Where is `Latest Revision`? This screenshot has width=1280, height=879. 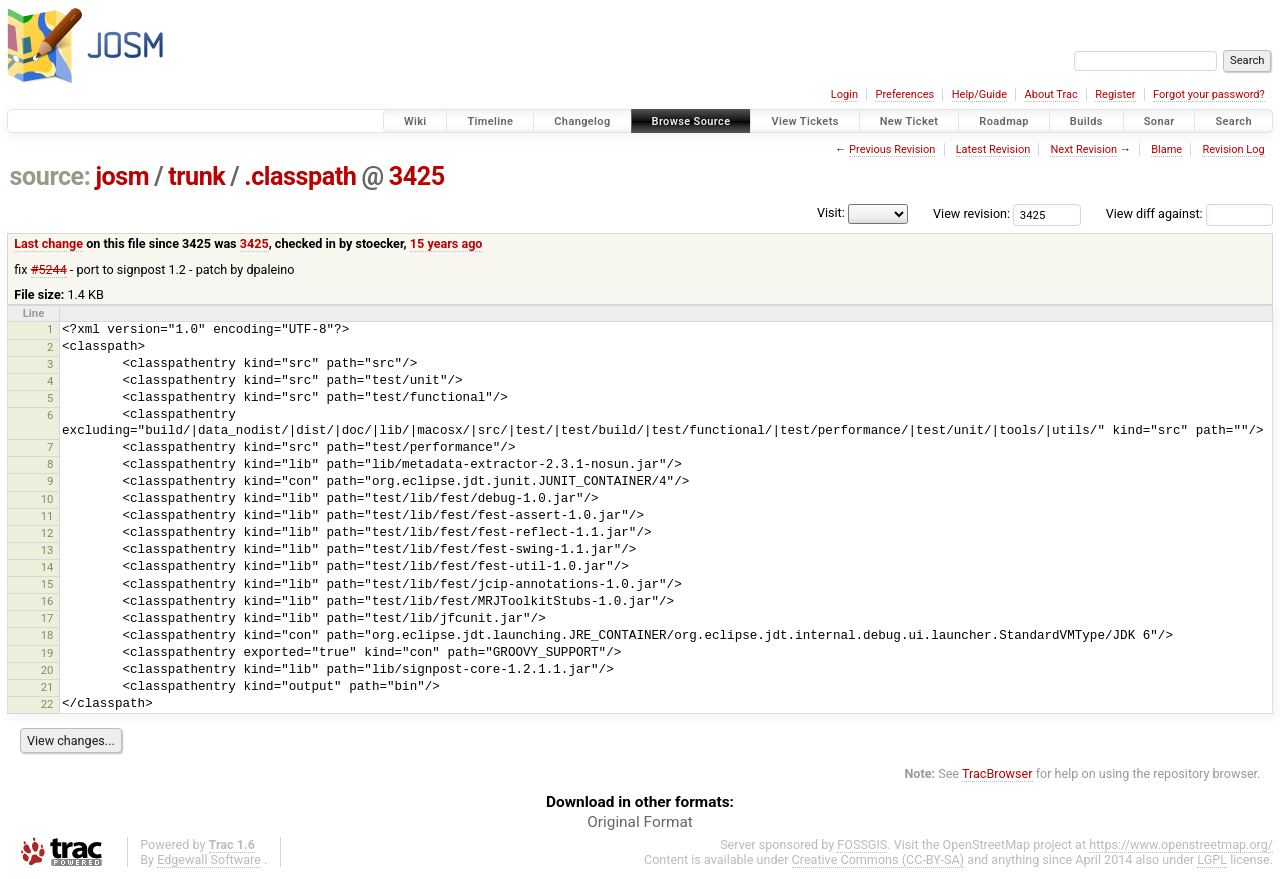 Latest Revision is located at coordinates (993, 149).